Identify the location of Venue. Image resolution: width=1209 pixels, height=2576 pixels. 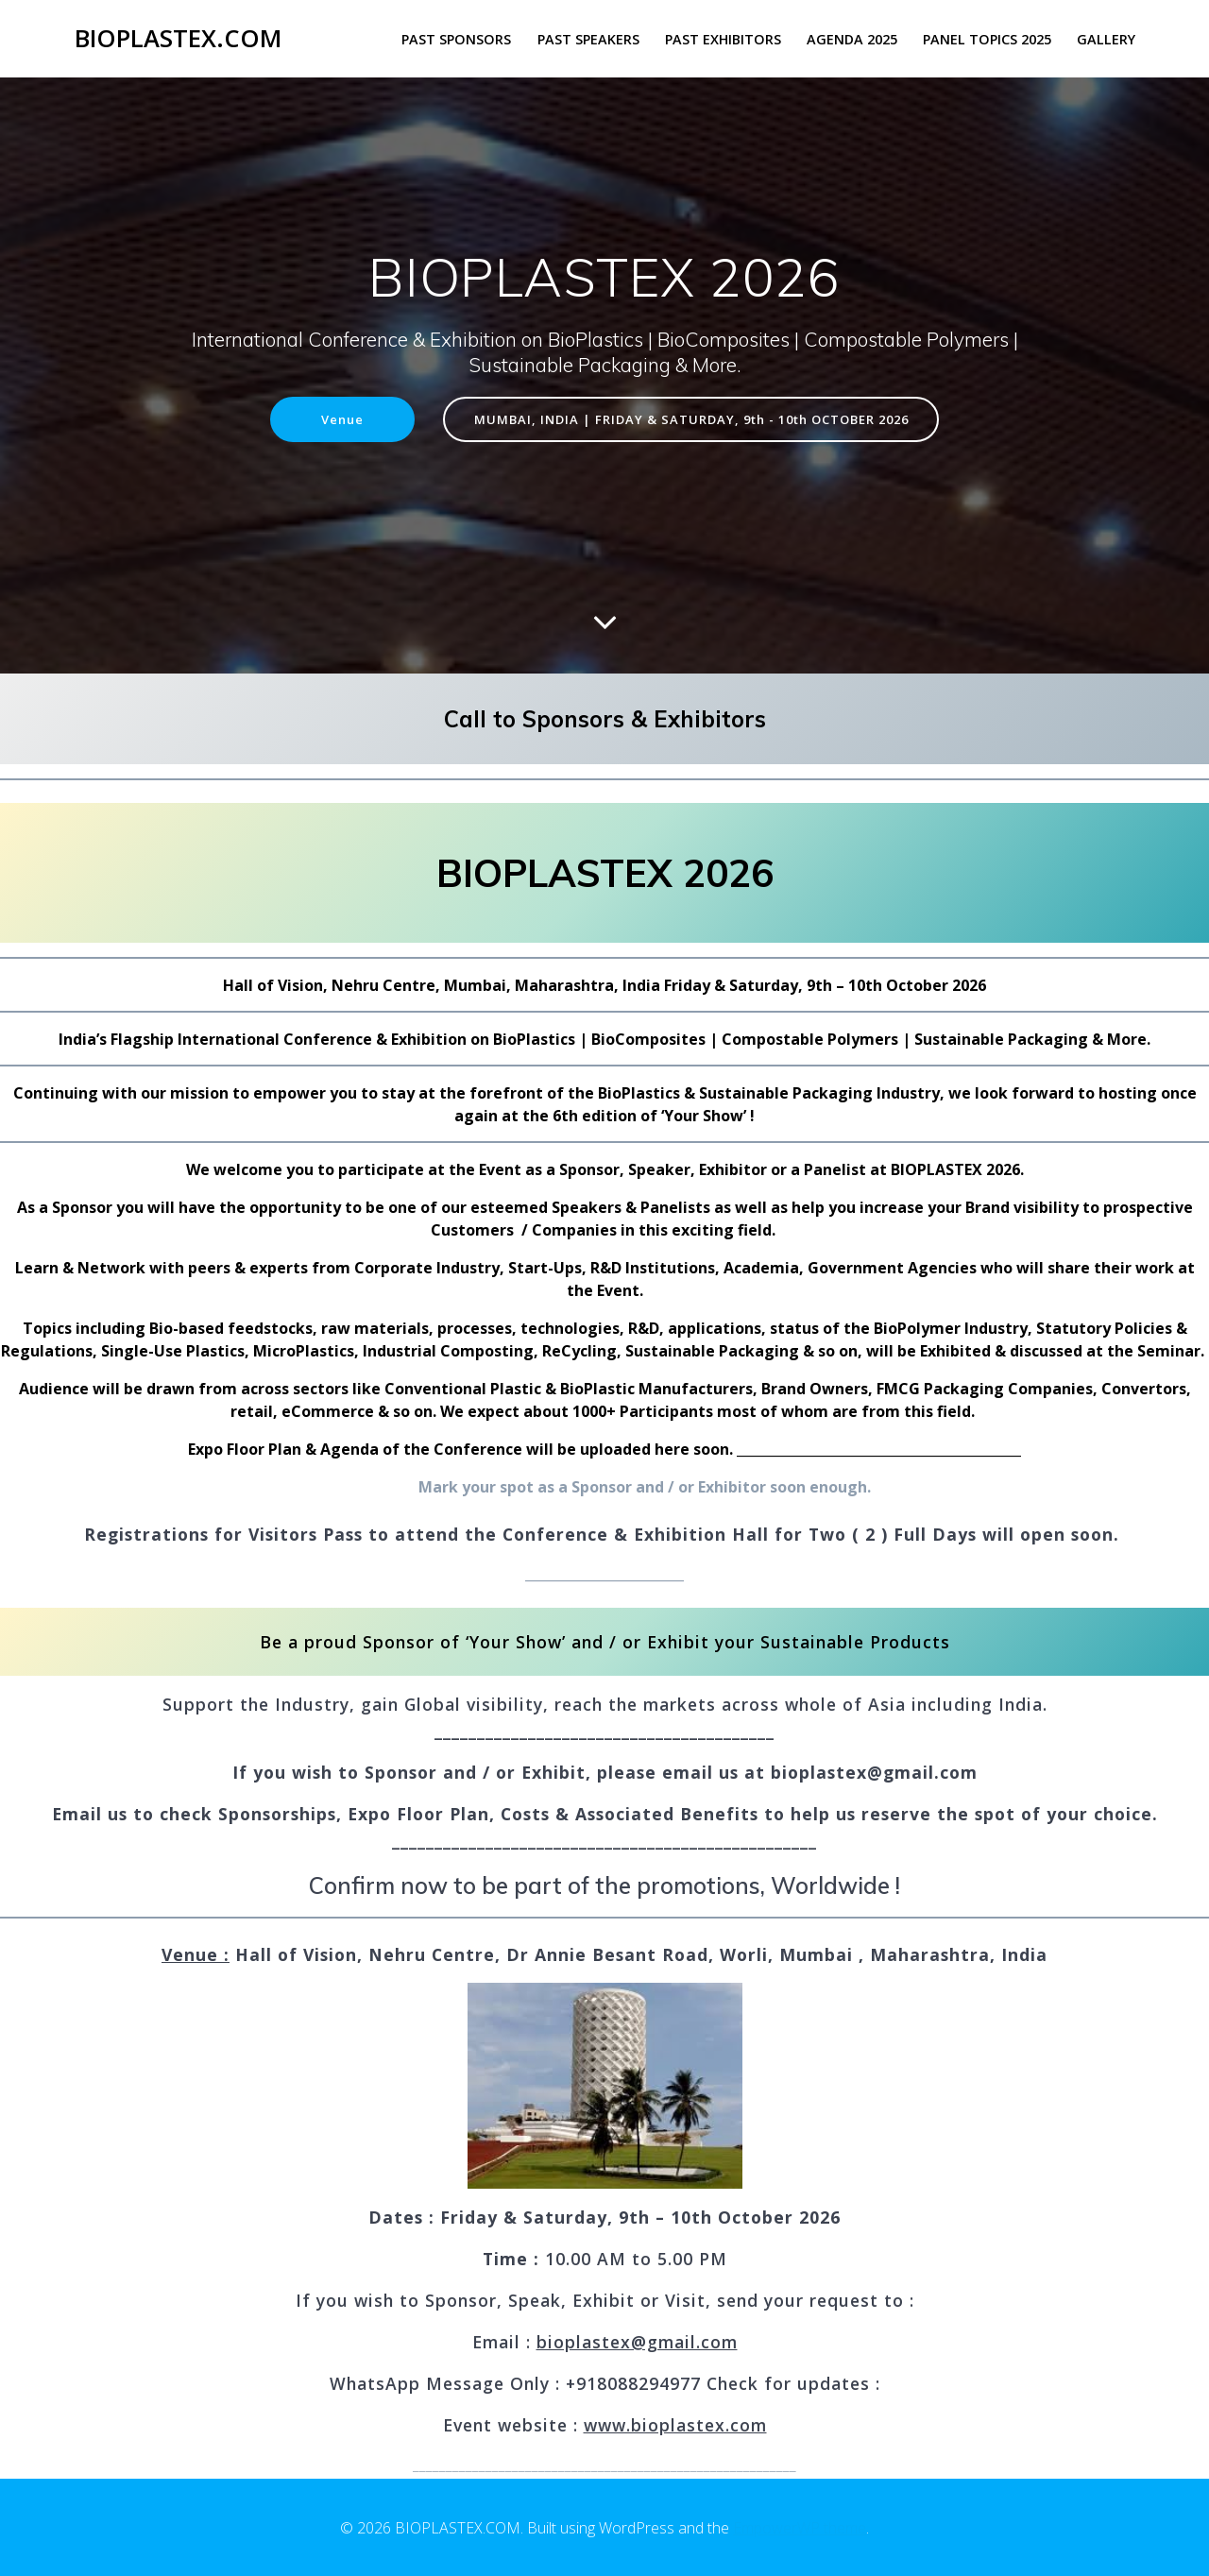
(325, 420).